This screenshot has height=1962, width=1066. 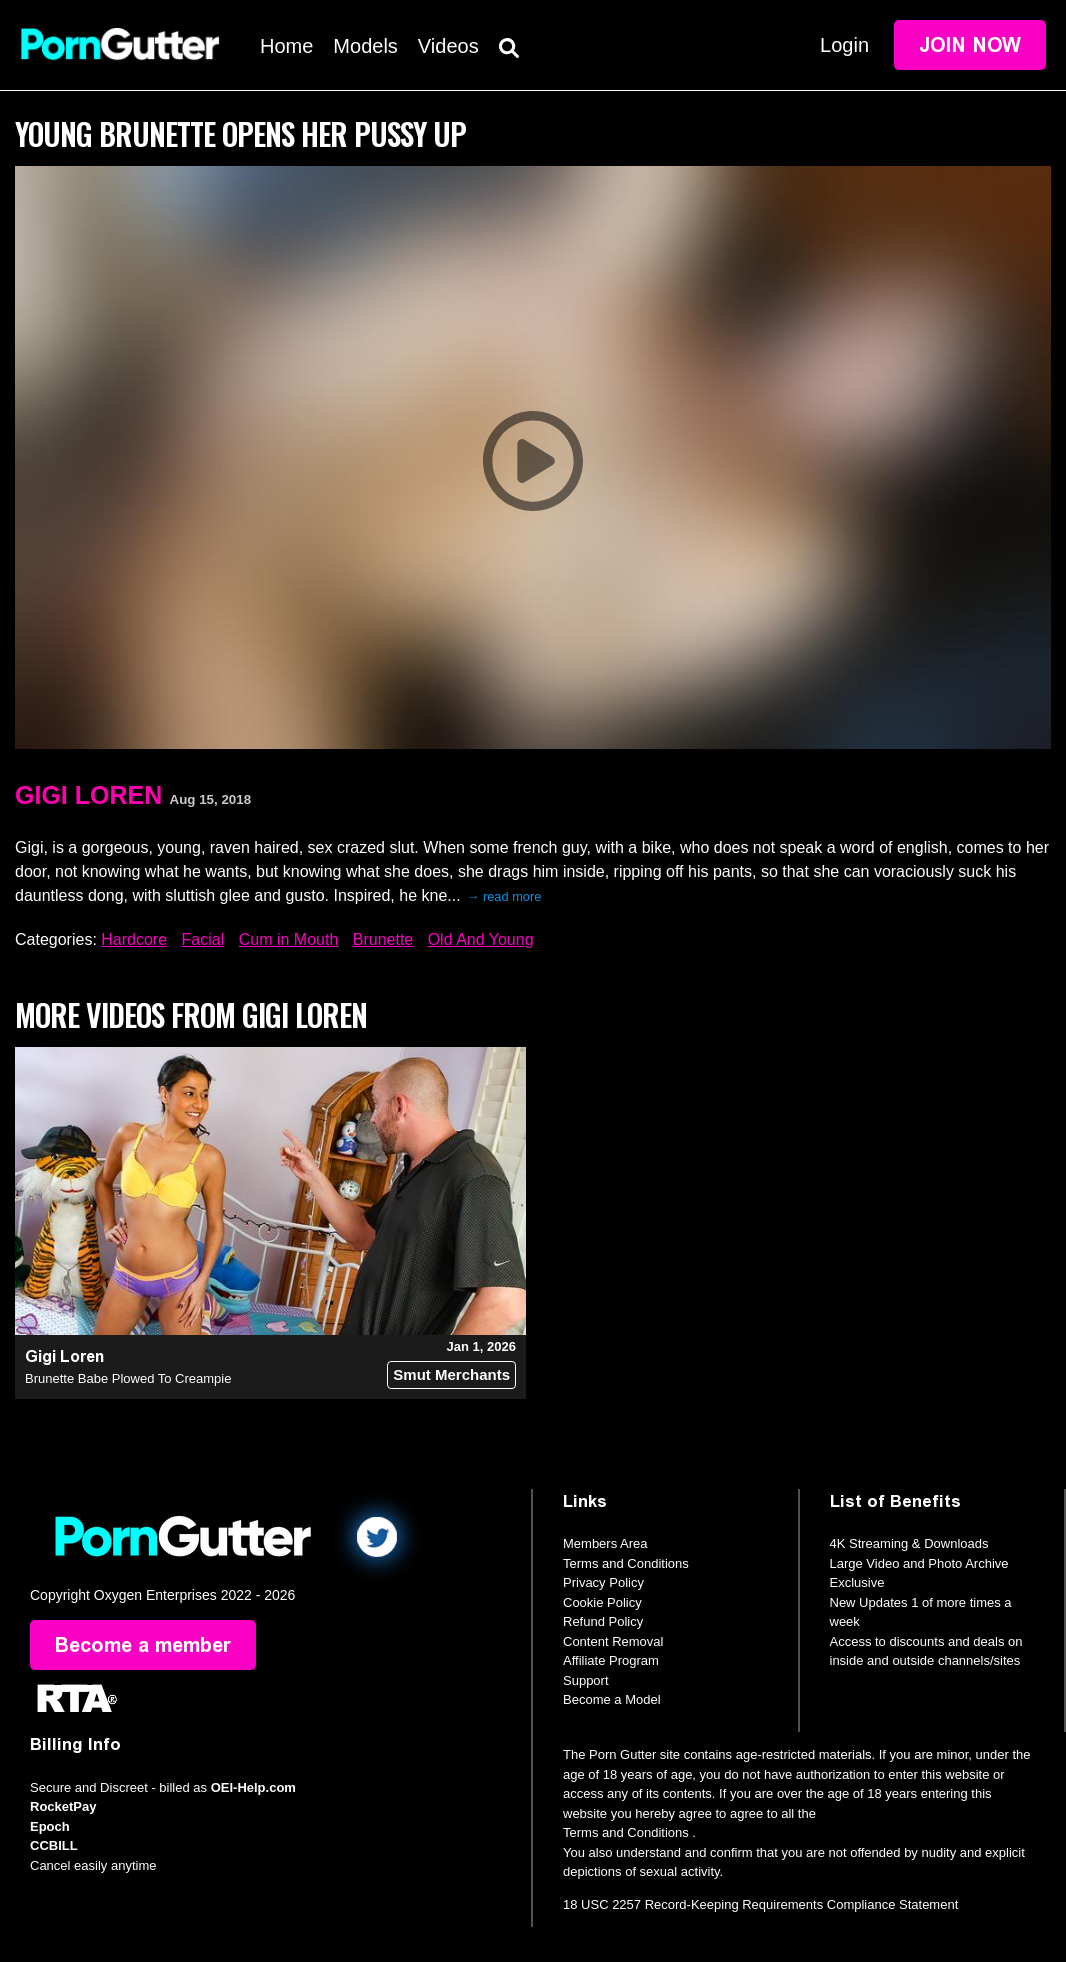 I want to click on RocketPay, so click(x=63, y=1806).